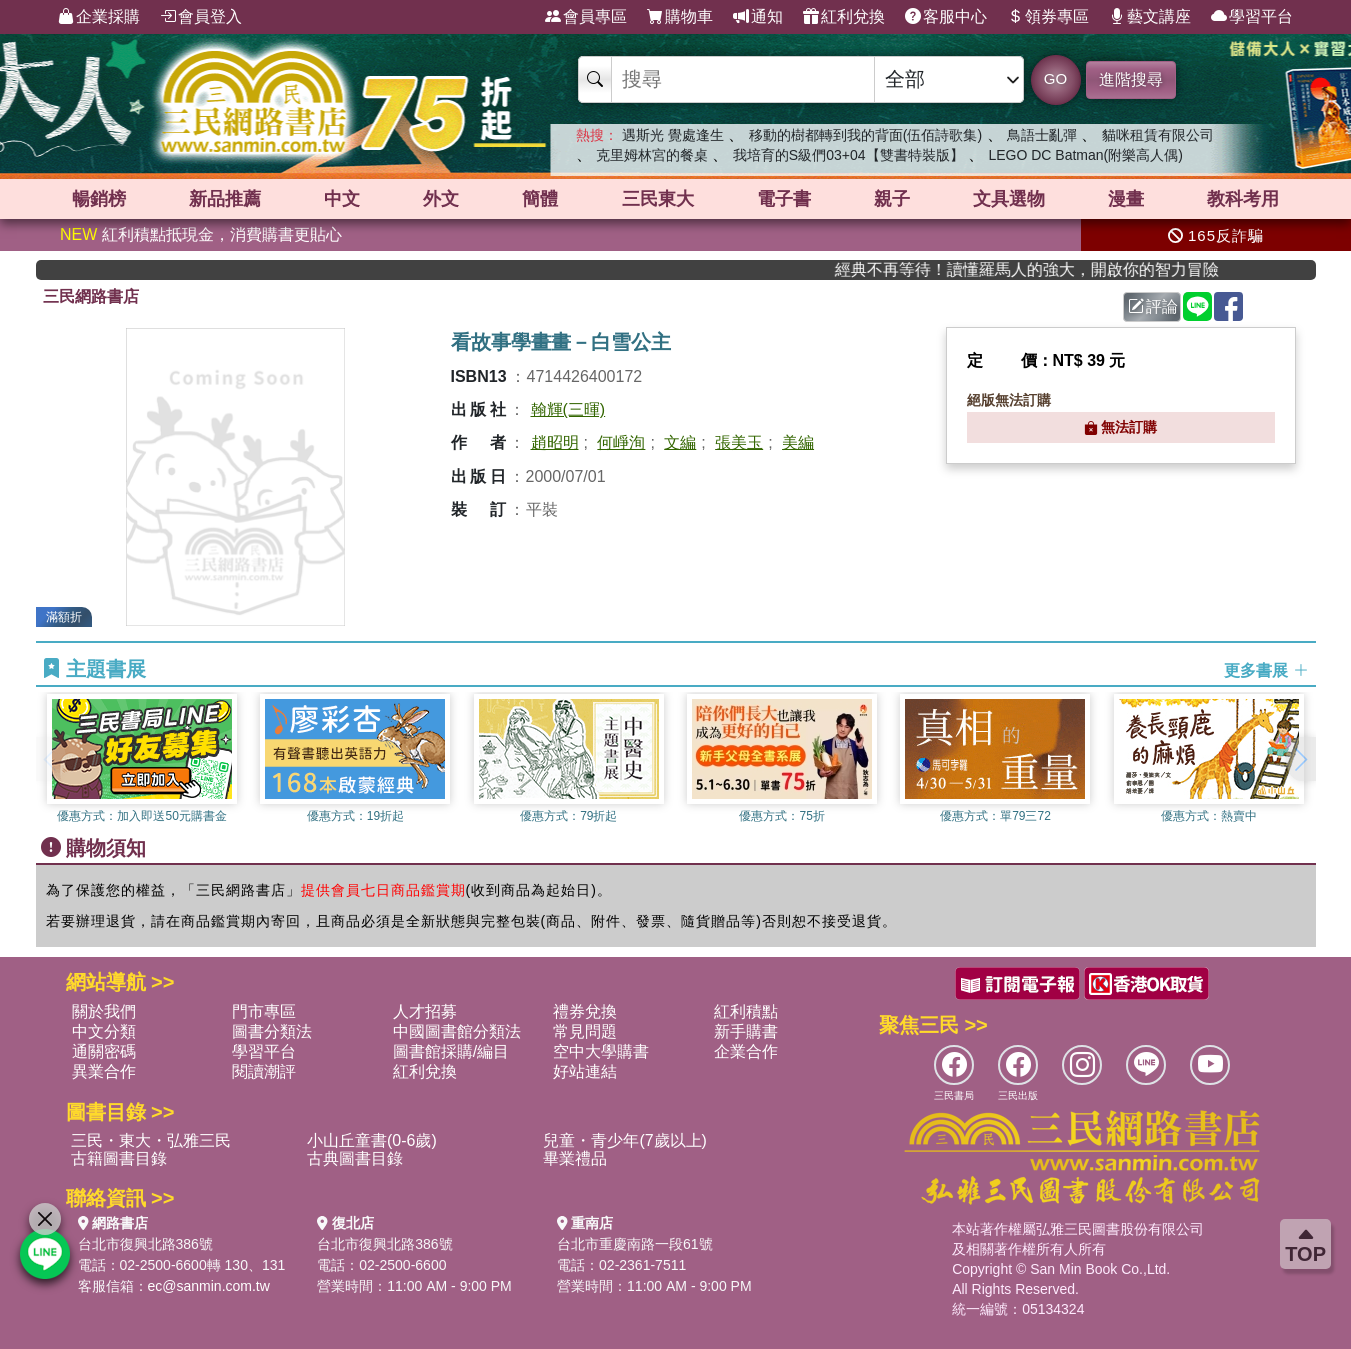 The width and height of the screenshot is (1351, 1349). Describe the element at coordinates (625, 1140) in the screenshot. I see `兒童・青少年(7歲以上)` at that location.